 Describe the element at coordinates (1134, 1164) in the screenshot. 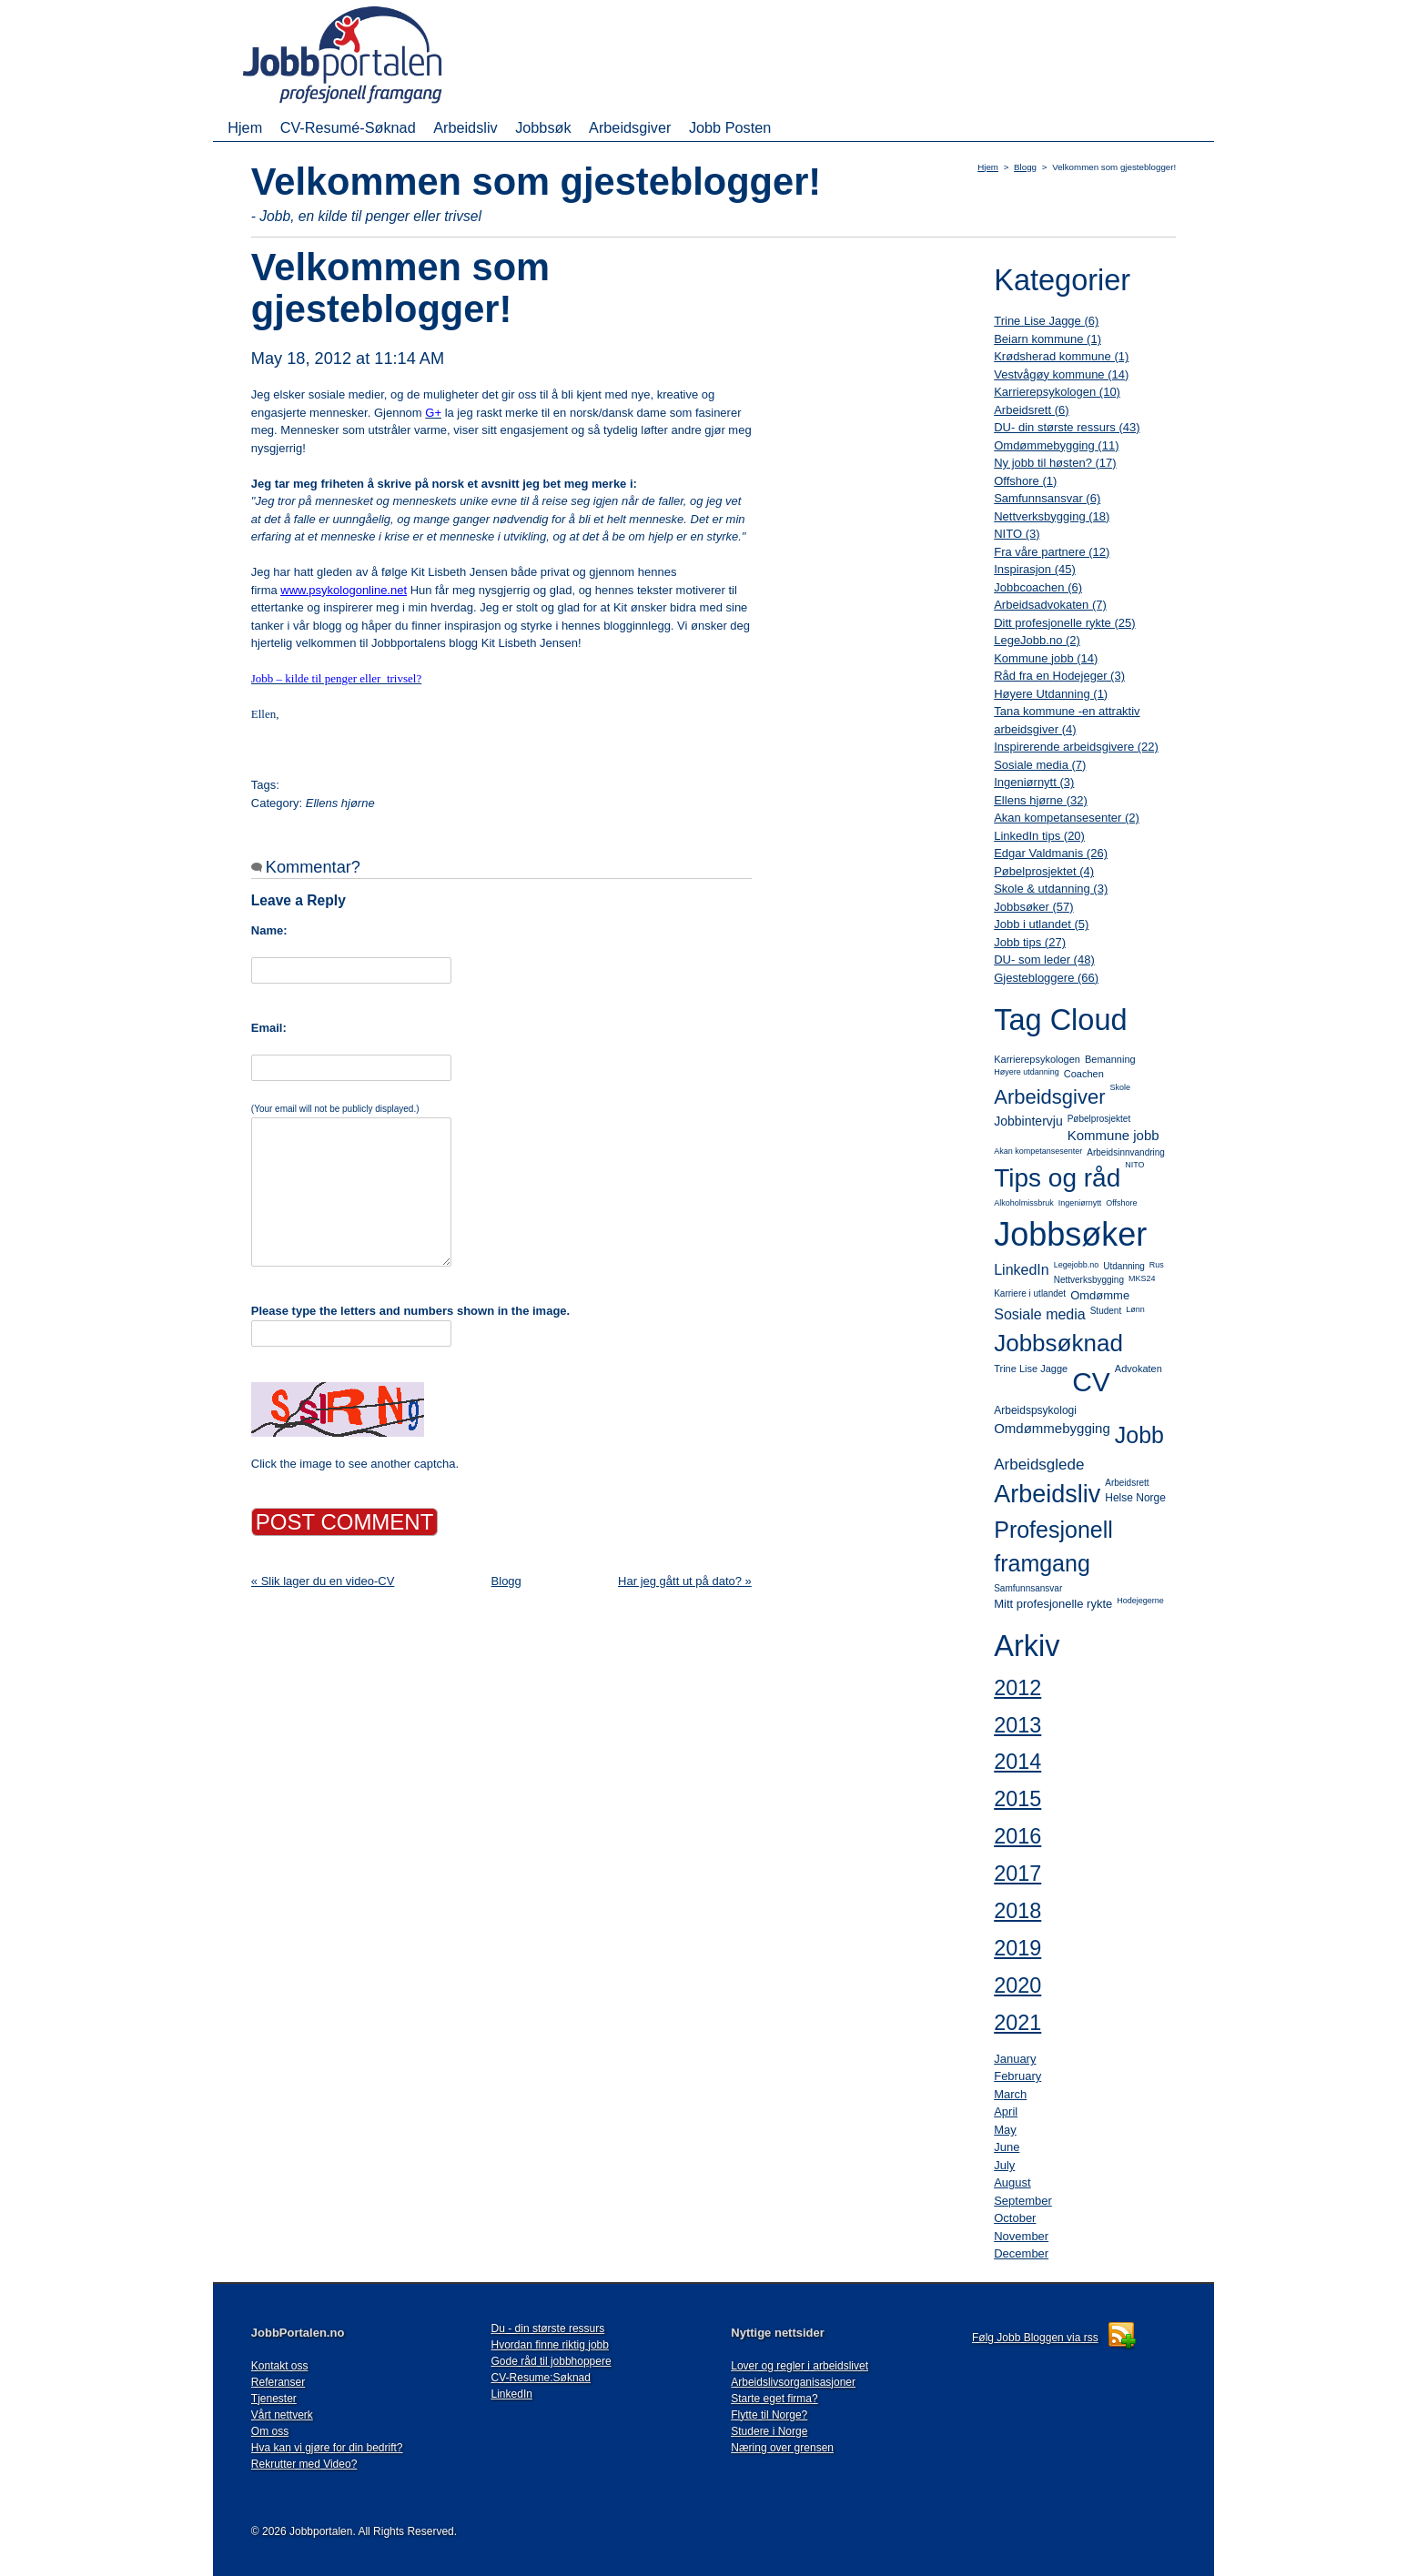

I see `NITO` at that location.